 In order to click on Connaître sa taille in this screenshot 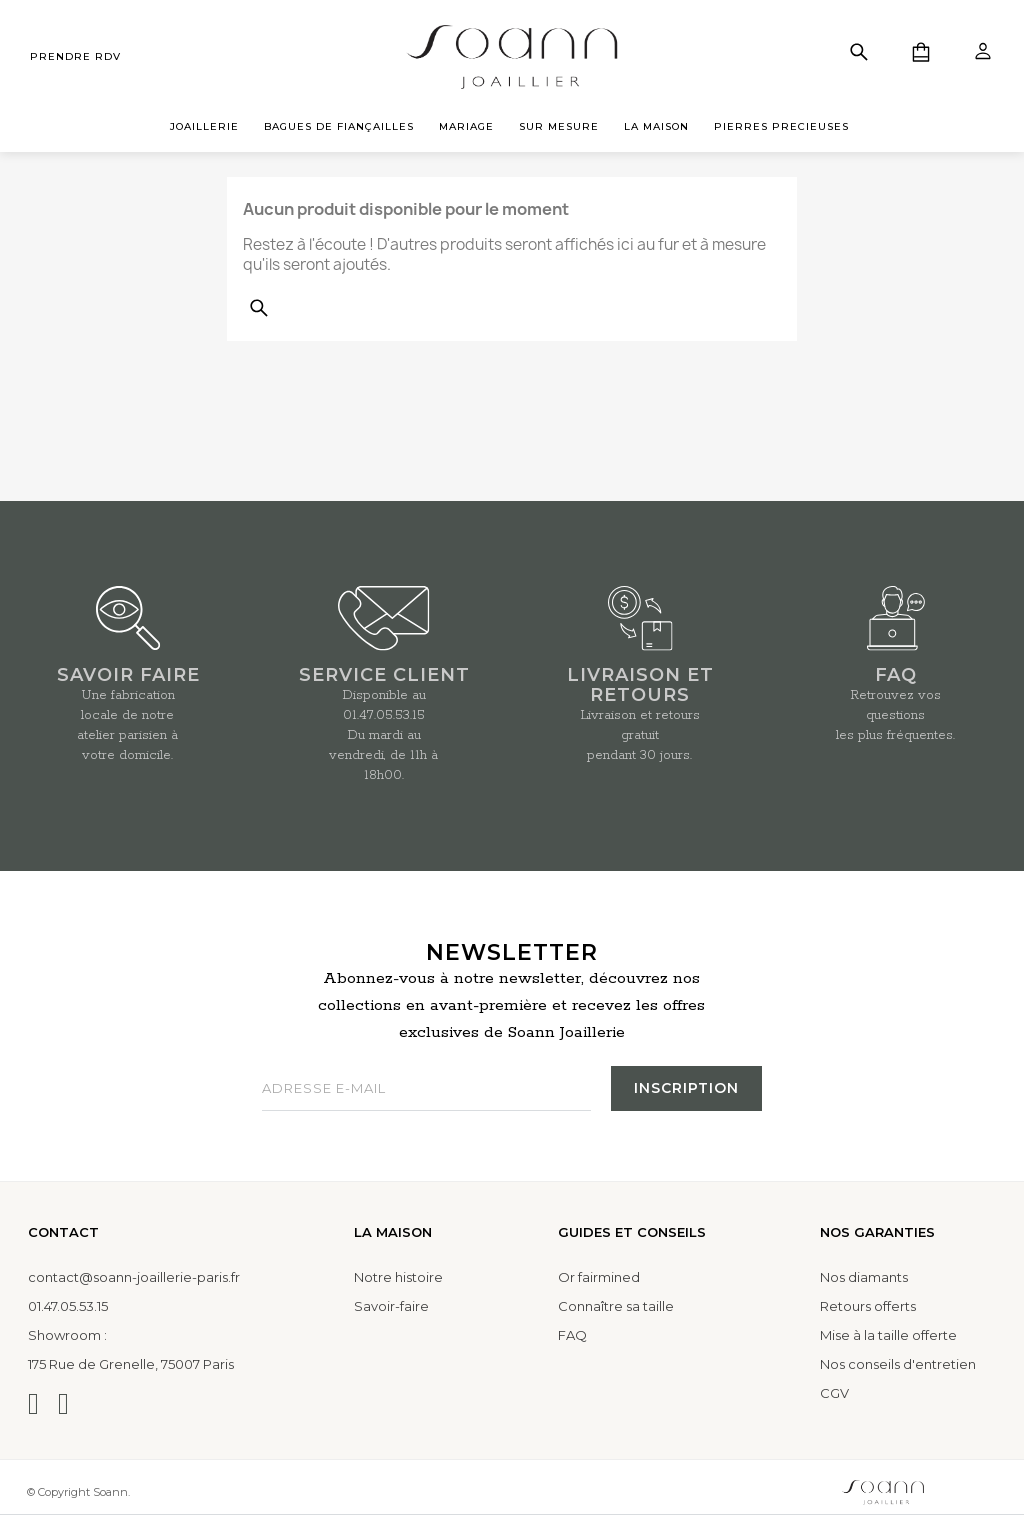, I will do `click(616, 1306)`.